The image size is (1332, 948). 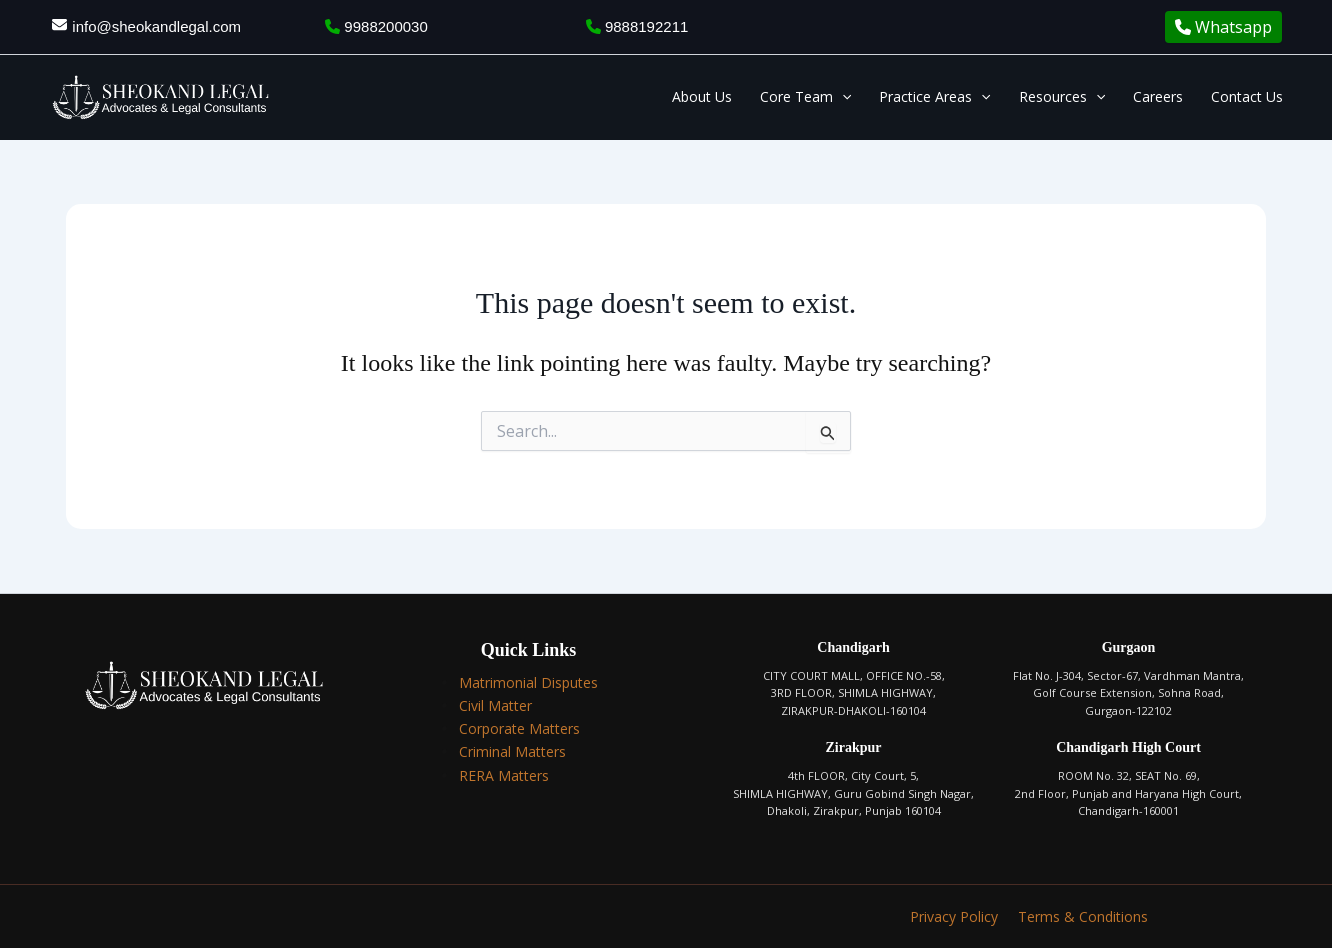 What do you see at coordinates (376, 26) in the screenshot?
I see `9988200030` at bounding box center [376, 26].